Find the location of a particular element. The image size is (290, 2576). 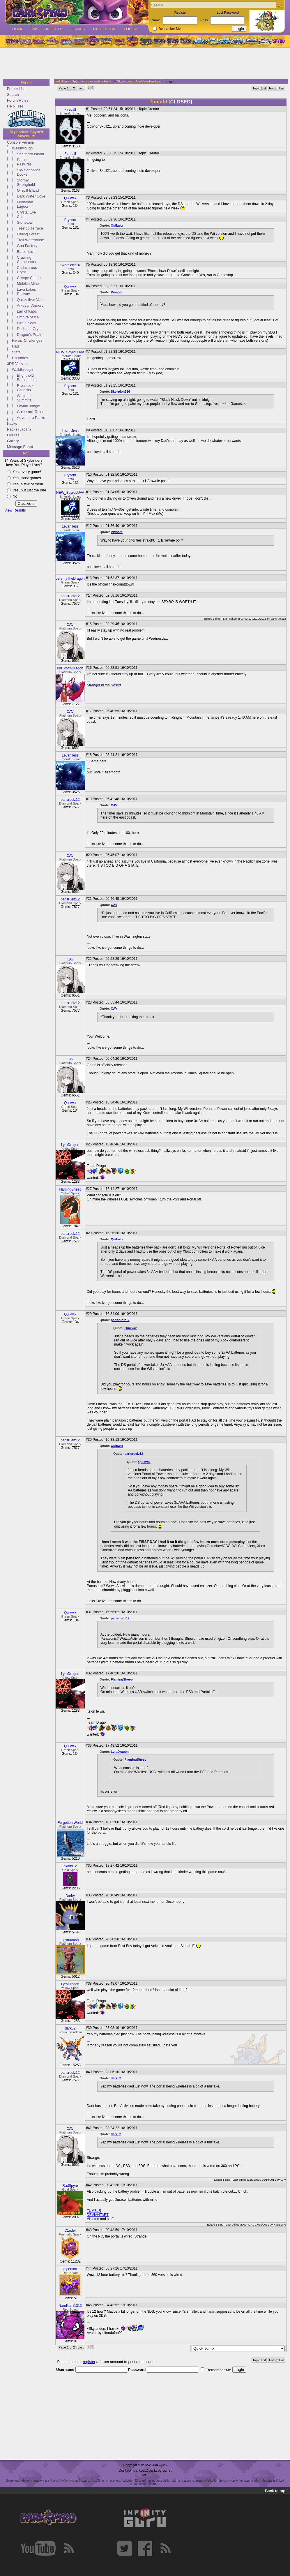

No is located at coordinates (15, 496).